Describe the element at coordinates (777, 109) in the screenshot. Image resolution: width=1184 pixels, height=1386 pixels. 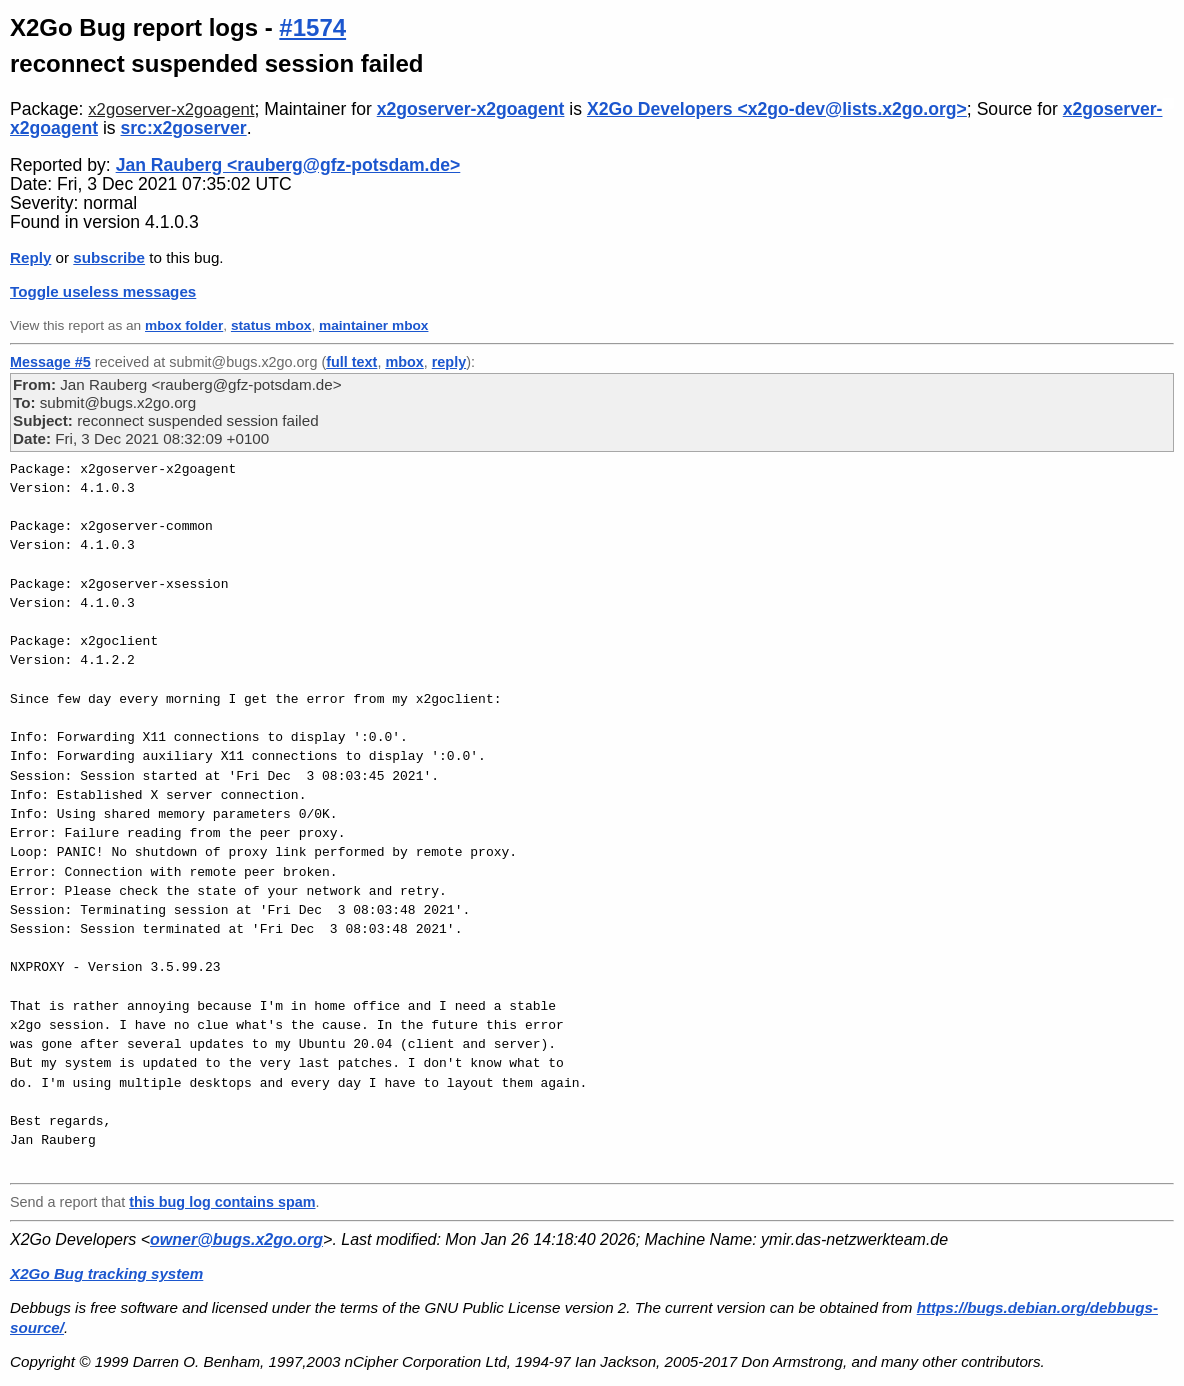
I see `X2Go Developers <x2go-dev@lists.x2go.org>` at that location.